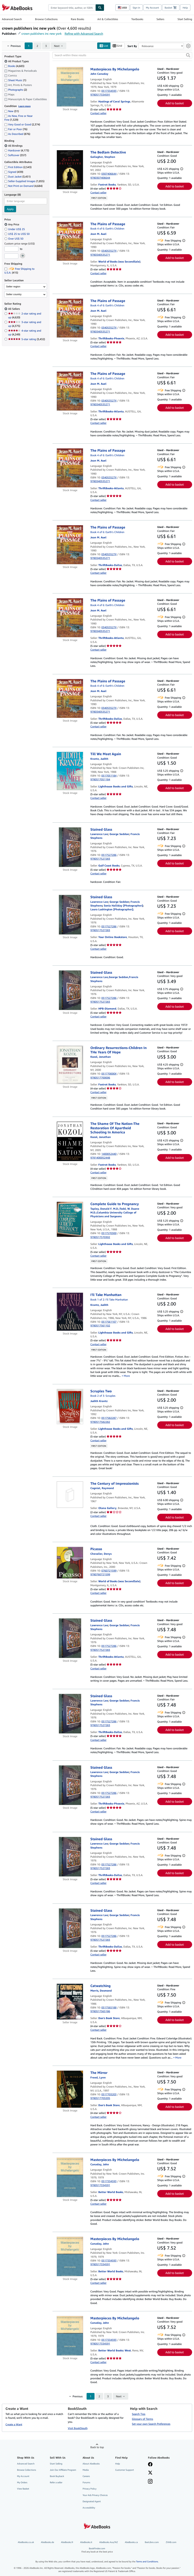  I want to click on [Item details for Till We Meet Again for sale by Lighthouse Books and Gifts], so click(69, 771).